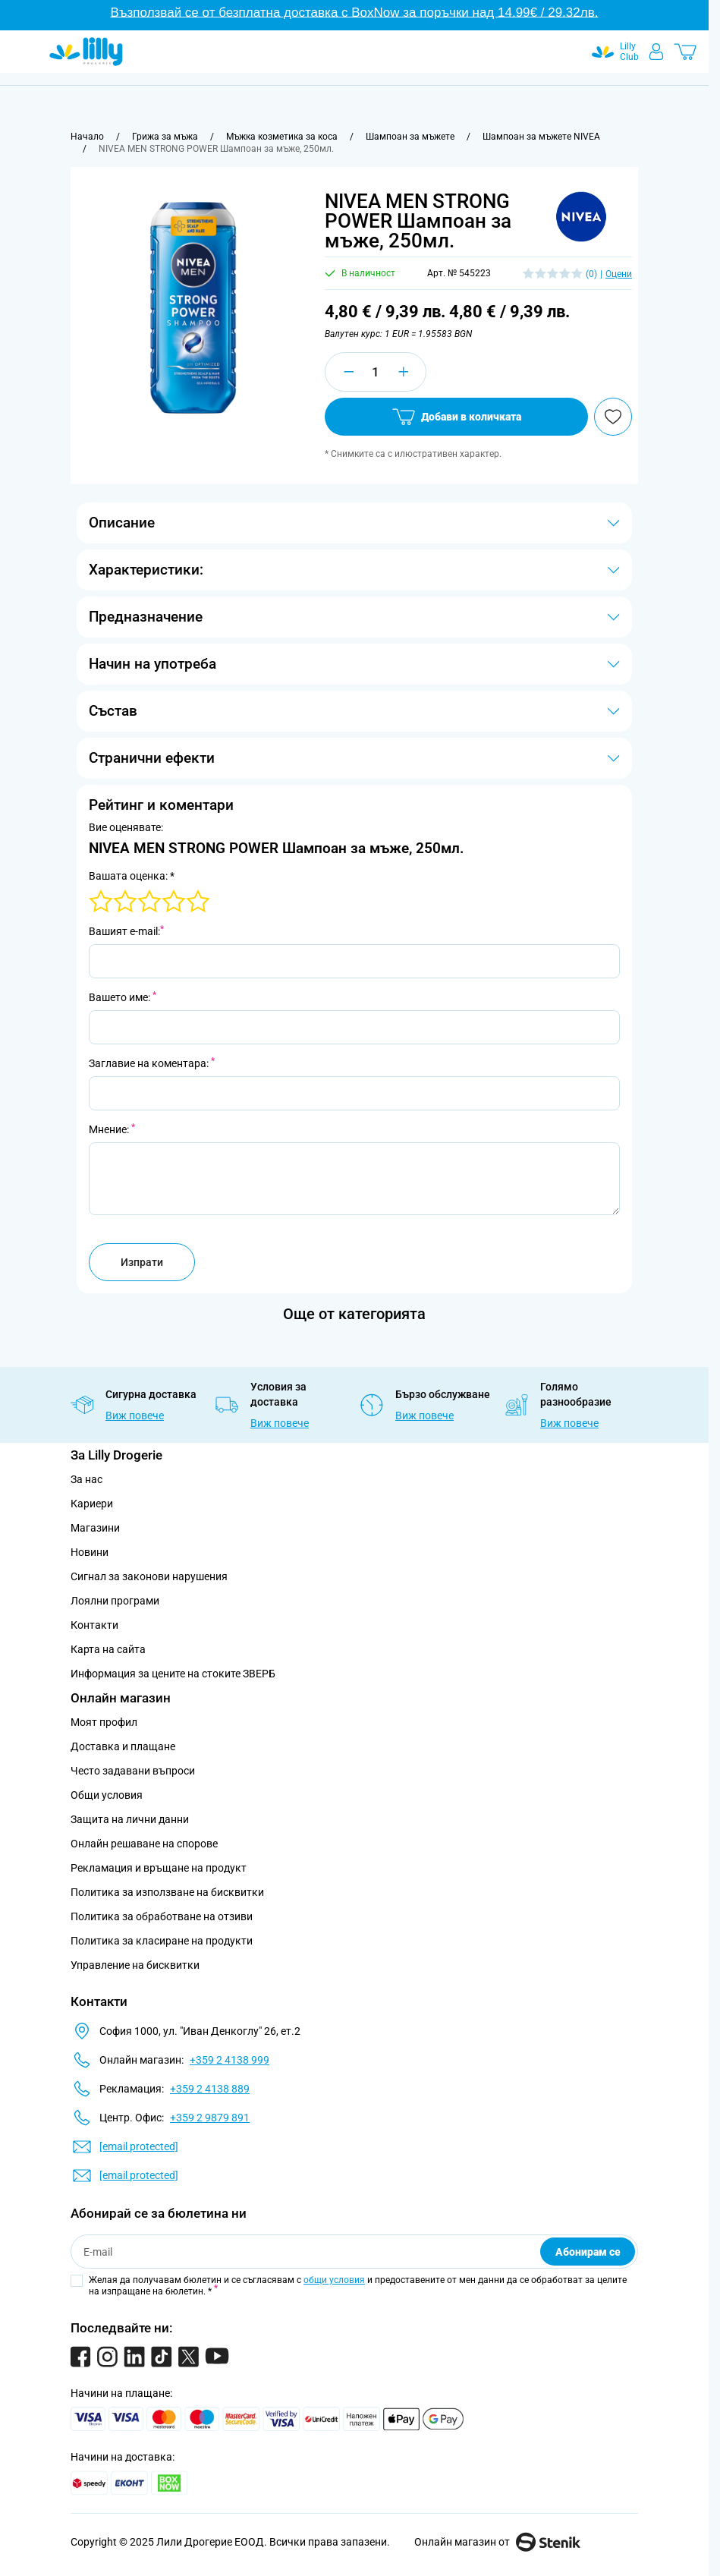 The width and height of the screenshot is (720, 2576). I want to click on Онлайн магазин от, so click(497, 2542).